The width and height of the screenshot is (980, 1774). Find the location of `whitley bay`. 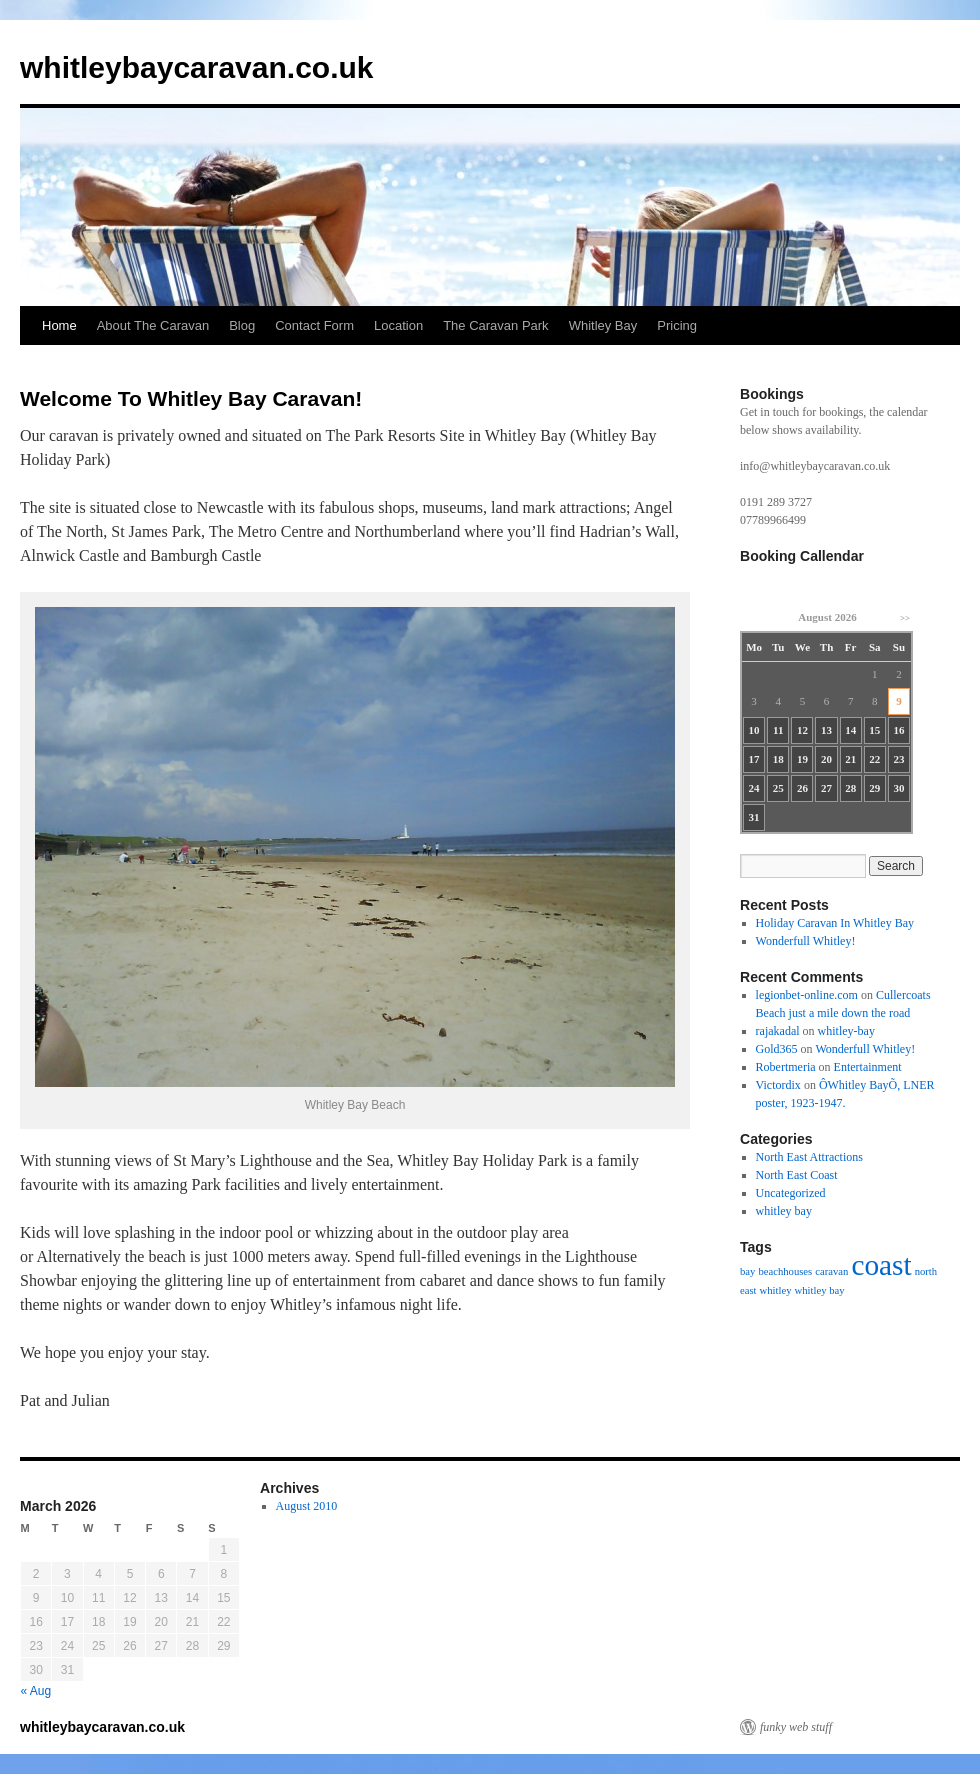

whitley bay is located at coordinates (784, 1211).